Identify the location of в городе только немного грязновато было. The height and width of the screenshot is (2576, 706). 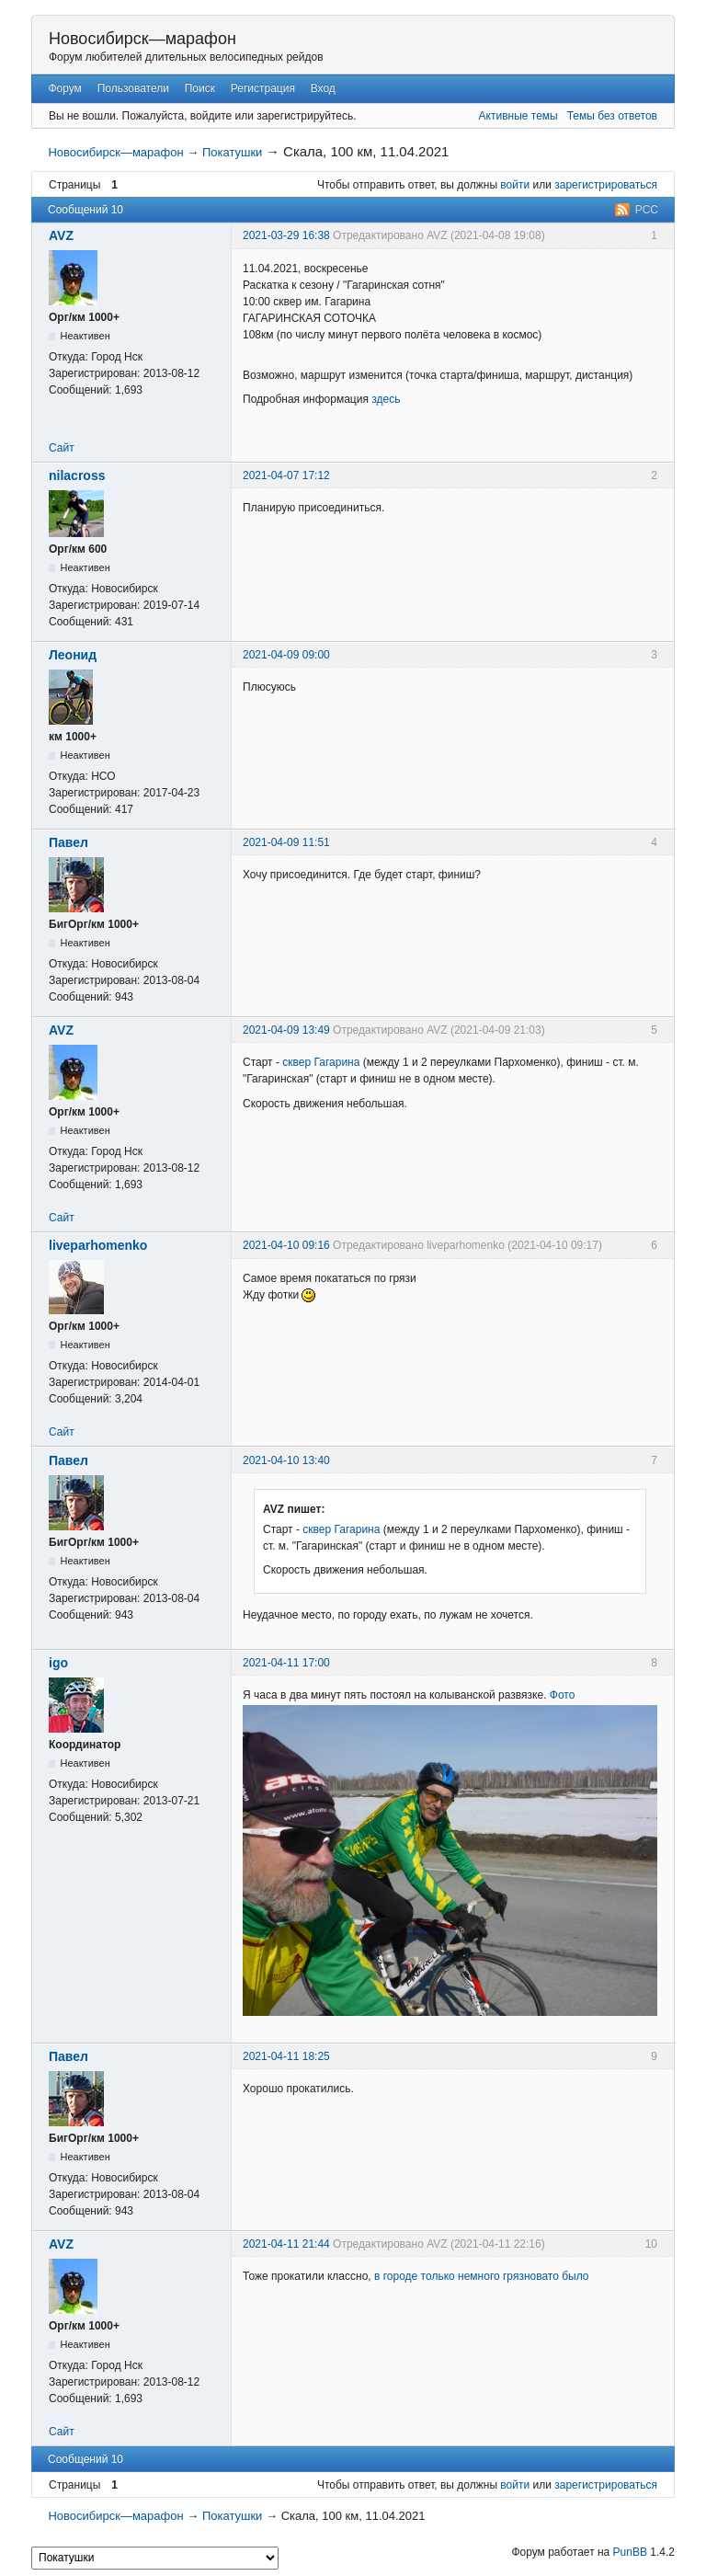
(481, 2276).